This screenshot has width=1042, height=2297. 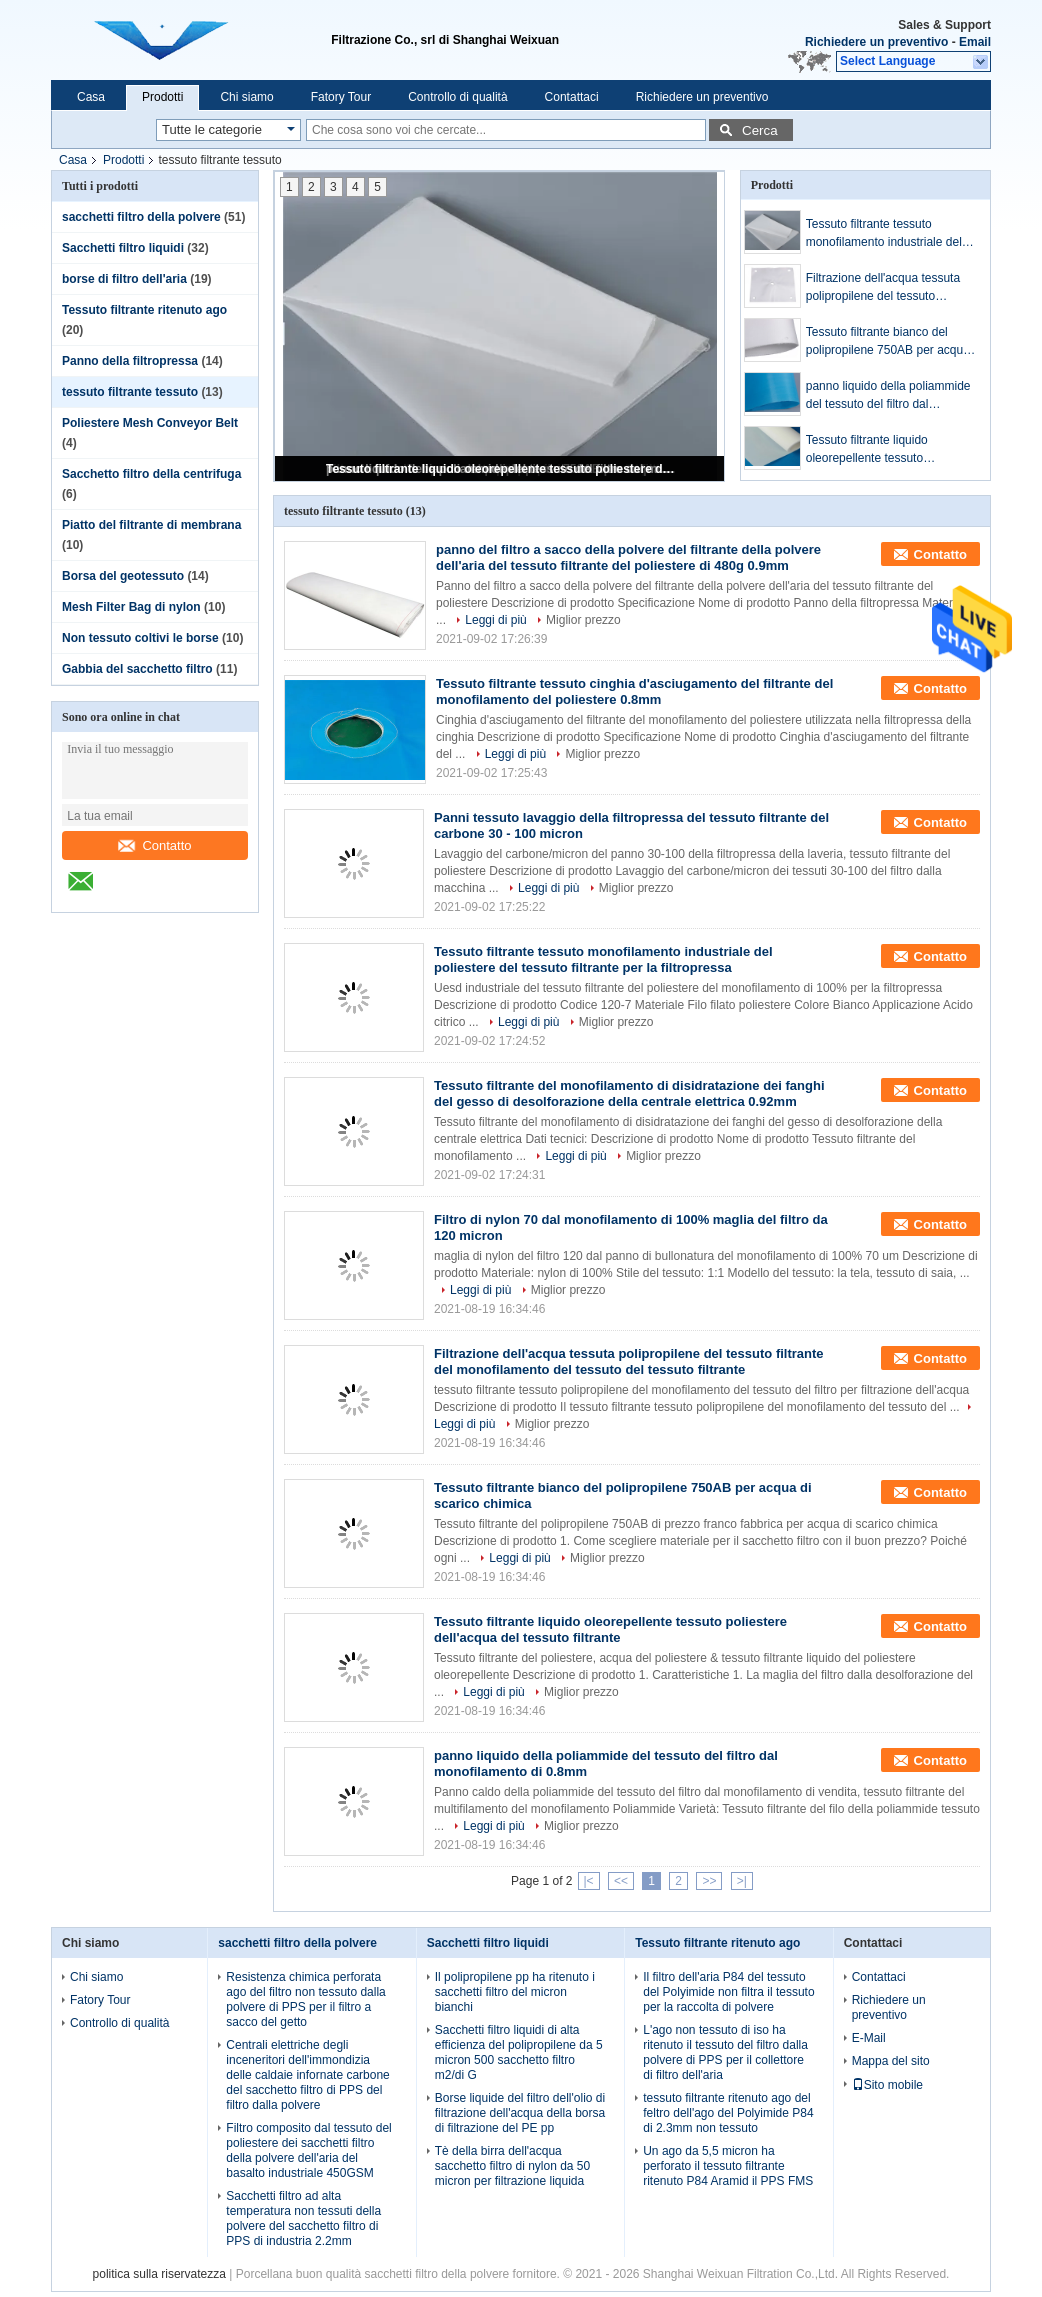 I want to click on Mappa del sito, so click(x=891, y=2061).